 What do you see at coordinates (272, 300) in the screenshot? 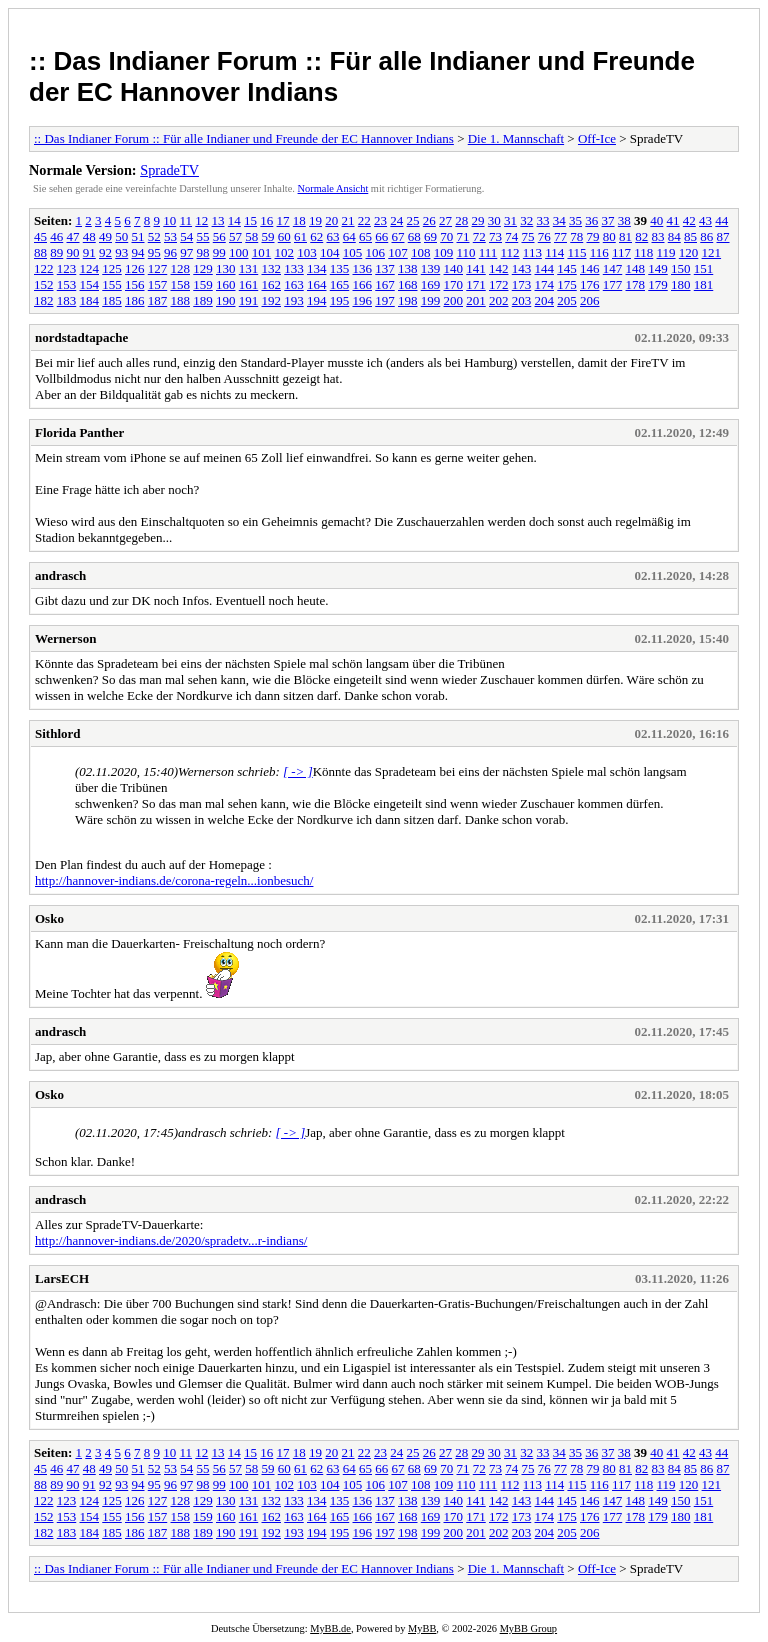
I see `192` at bounding box center [272, 300].